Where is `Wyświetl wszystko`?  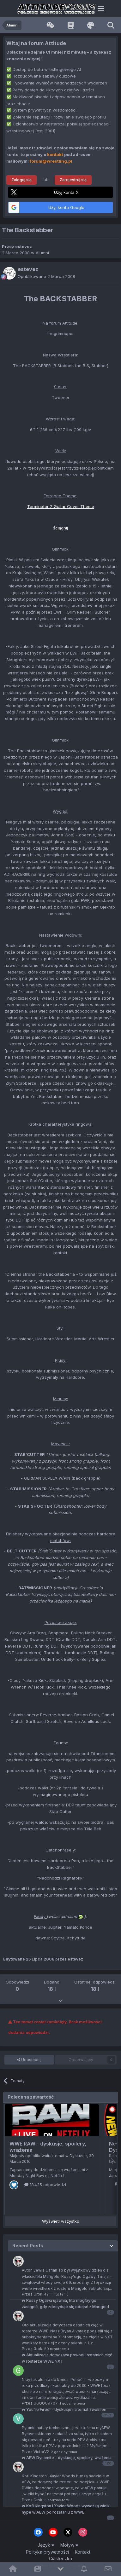
Wyświetl wszystko is located at coordinates (60, 2221).